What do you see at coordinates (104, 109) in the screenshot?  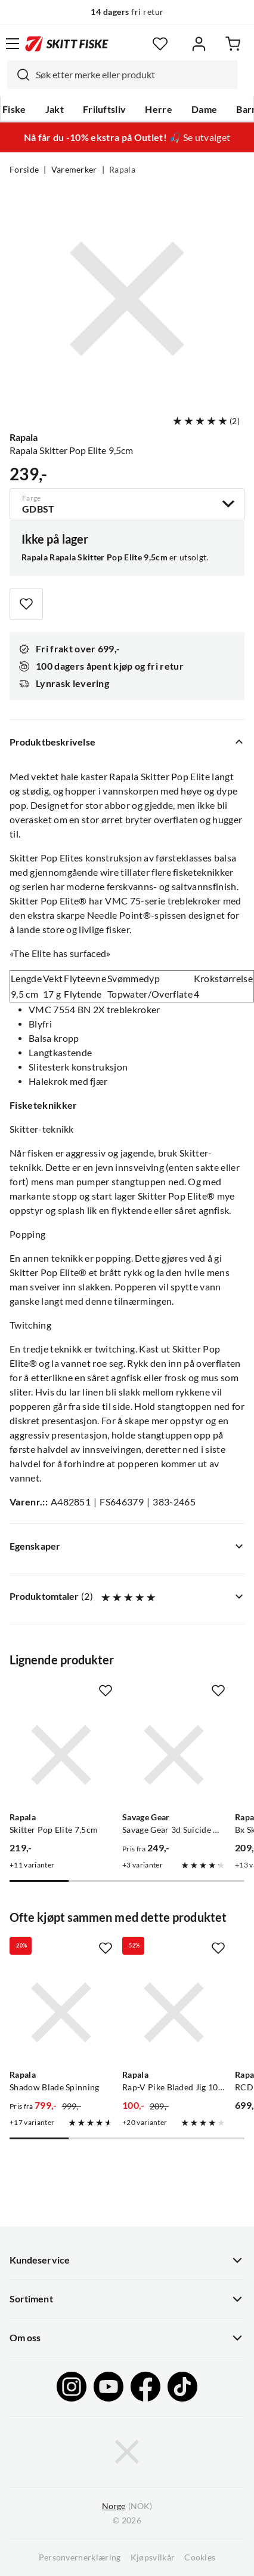 I see `Friluftsliv` at bounding box center [104, 109].